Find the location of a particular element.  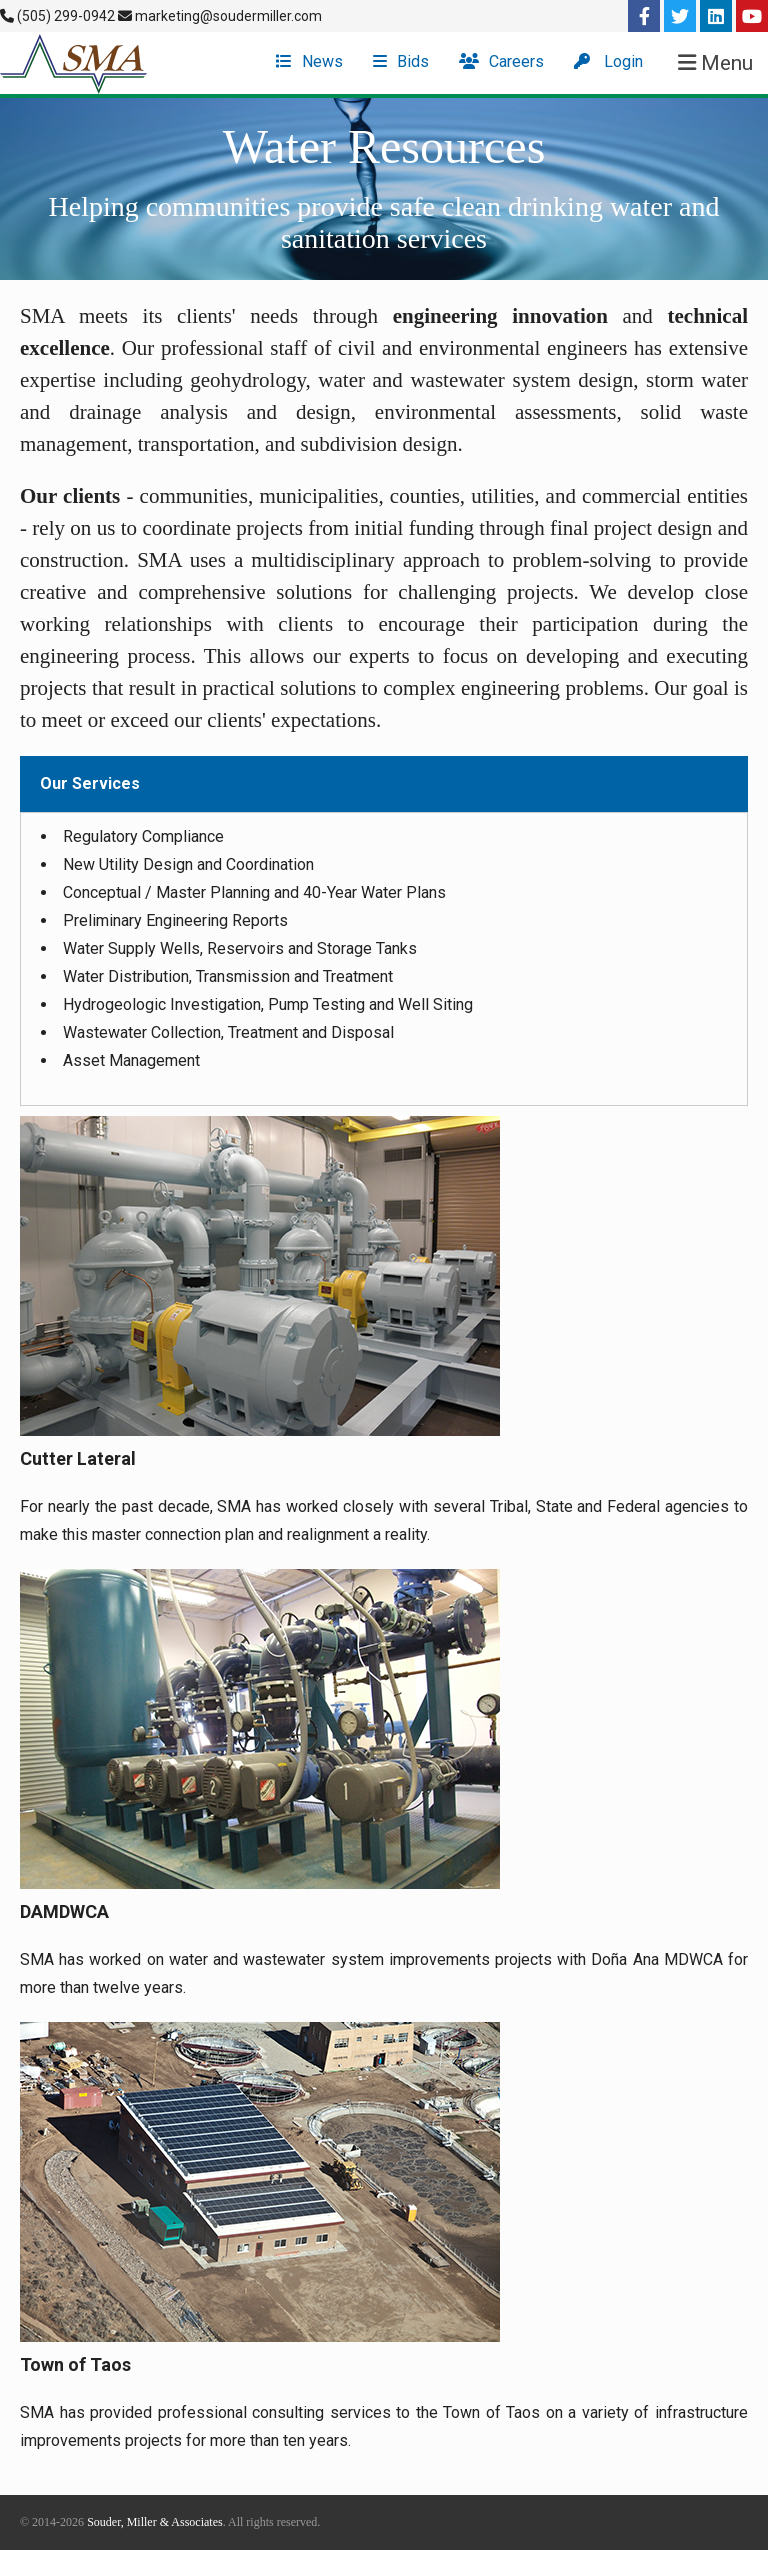

Careers is located at coordinates (501, 61).